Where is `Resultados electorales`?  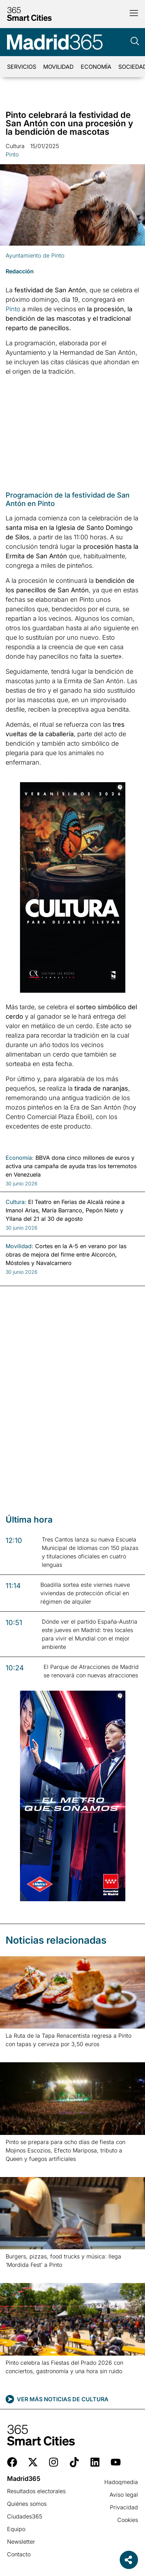
Resultados electorales is located at coordinates (36, 2491).